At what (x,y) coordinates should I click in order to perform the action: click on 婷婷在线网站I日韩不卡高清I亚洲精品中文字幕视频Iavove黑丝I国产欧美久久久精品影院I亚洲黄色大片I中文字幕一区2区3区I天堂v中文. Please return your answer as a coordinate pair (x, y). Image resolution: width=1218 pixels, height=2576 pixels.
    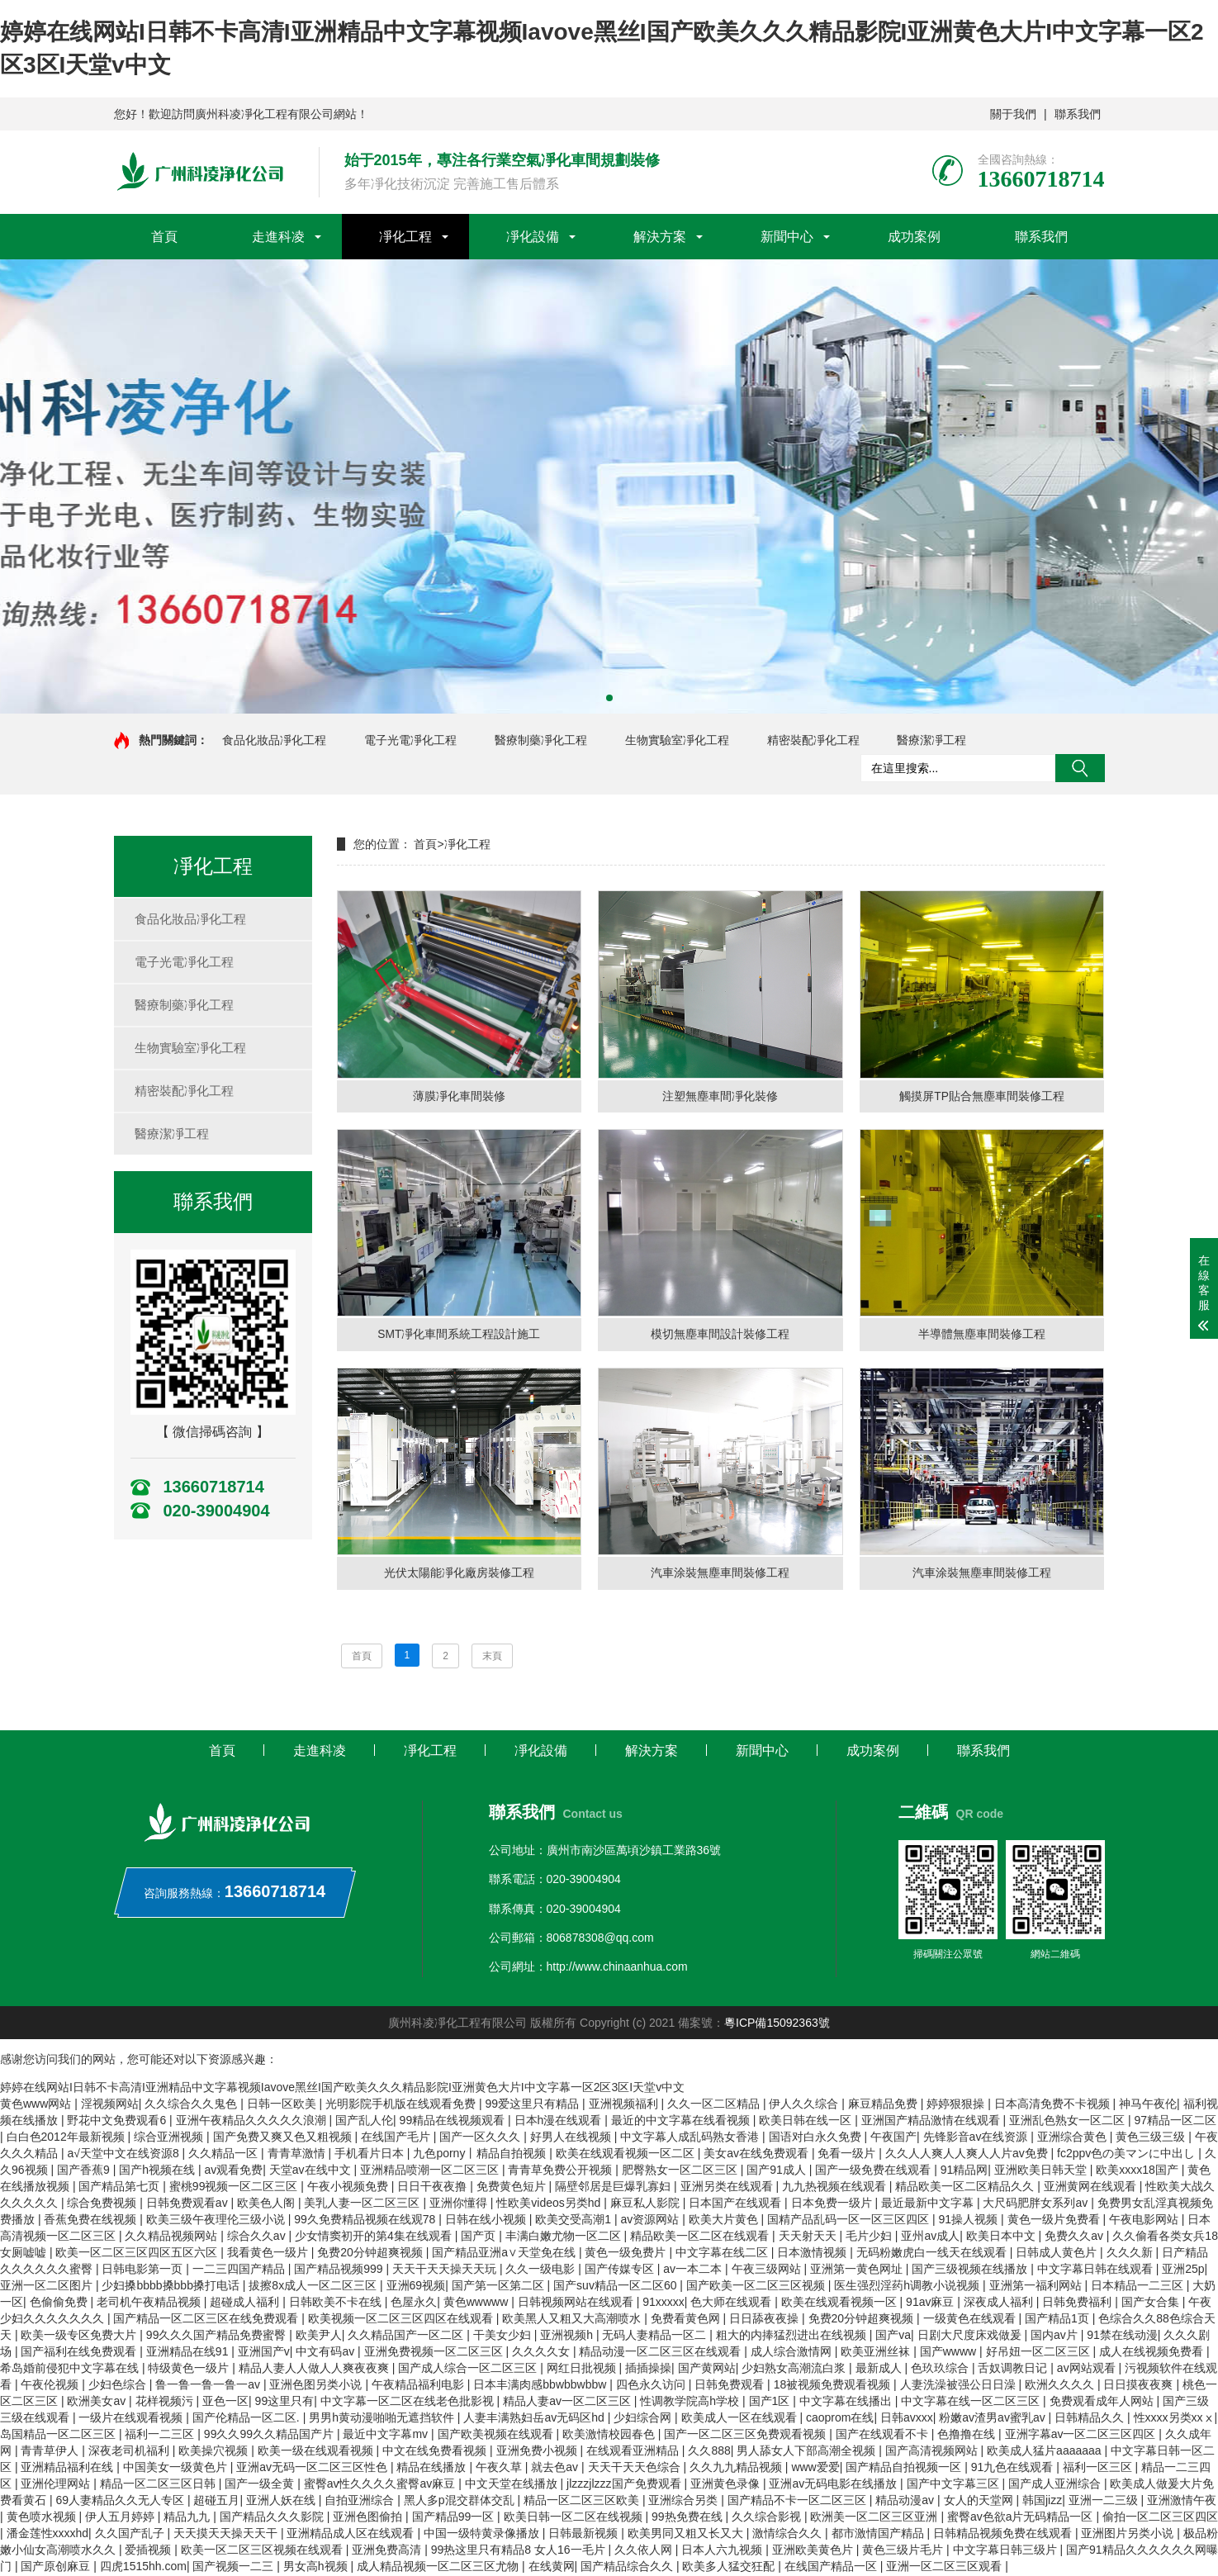
    Looking at the image, I should click on (342, 2088).